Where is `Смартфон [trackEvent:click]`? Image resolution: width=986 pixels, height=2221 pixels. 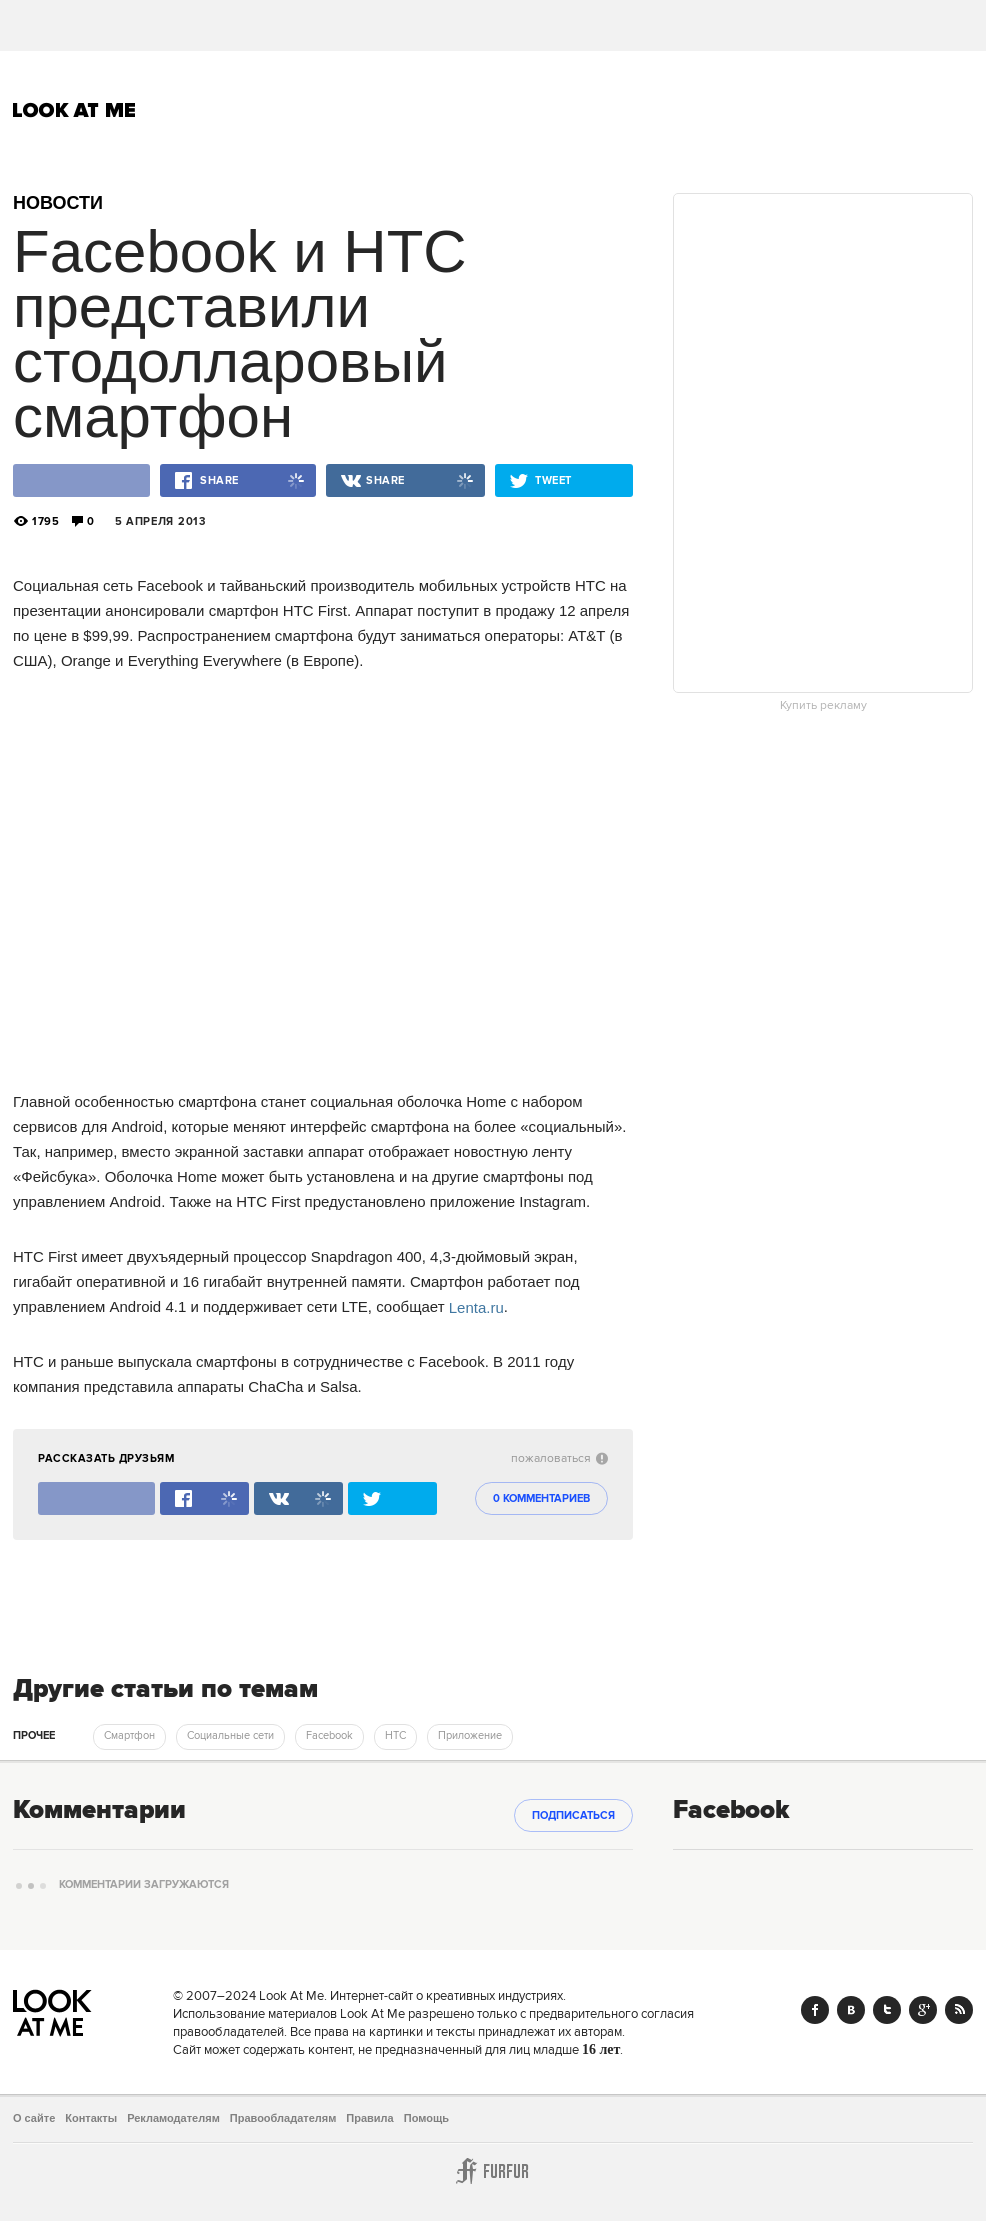
Смартфон [trackEvent:click] is located at coordinates (129, 1736).